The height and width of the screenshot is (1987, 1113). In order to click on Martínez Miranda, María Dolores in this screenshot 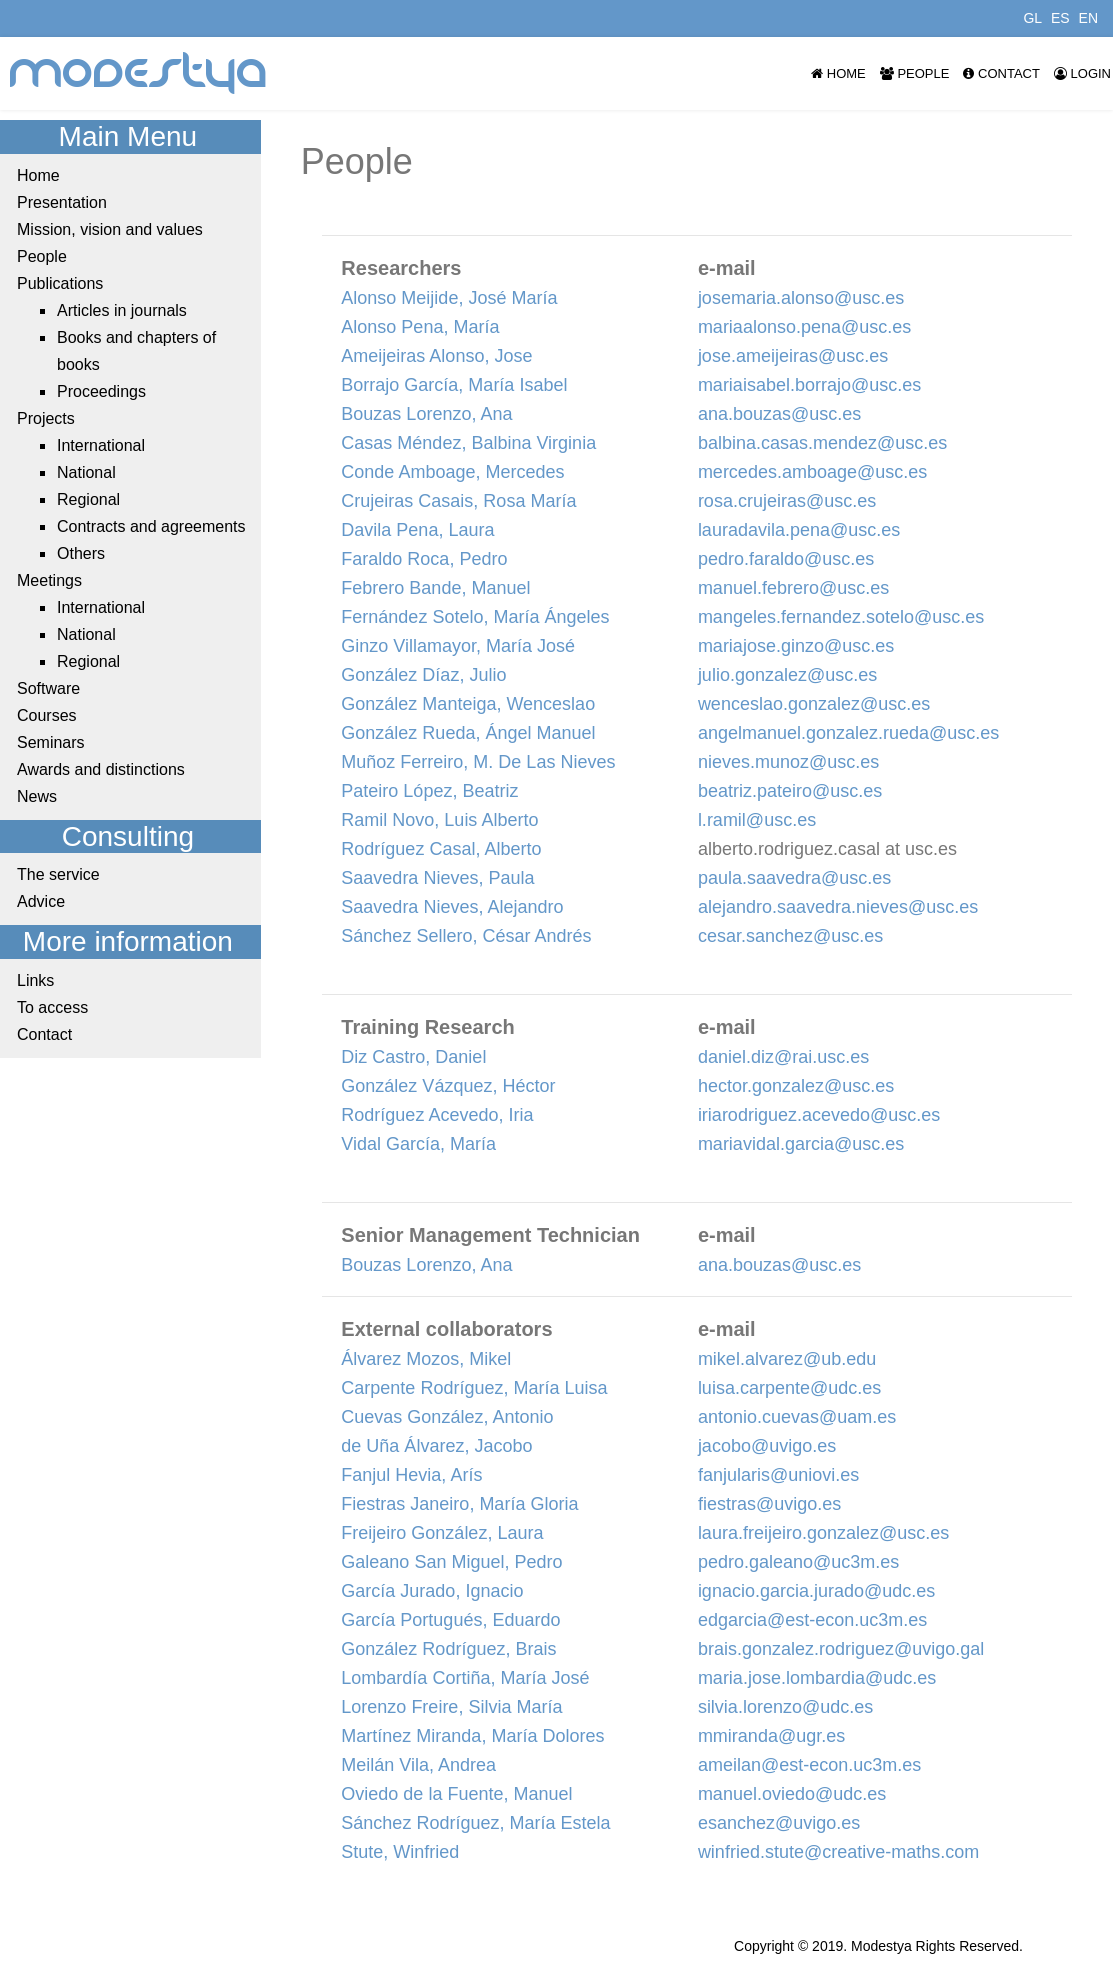, I will do `click(472, 1736)`.